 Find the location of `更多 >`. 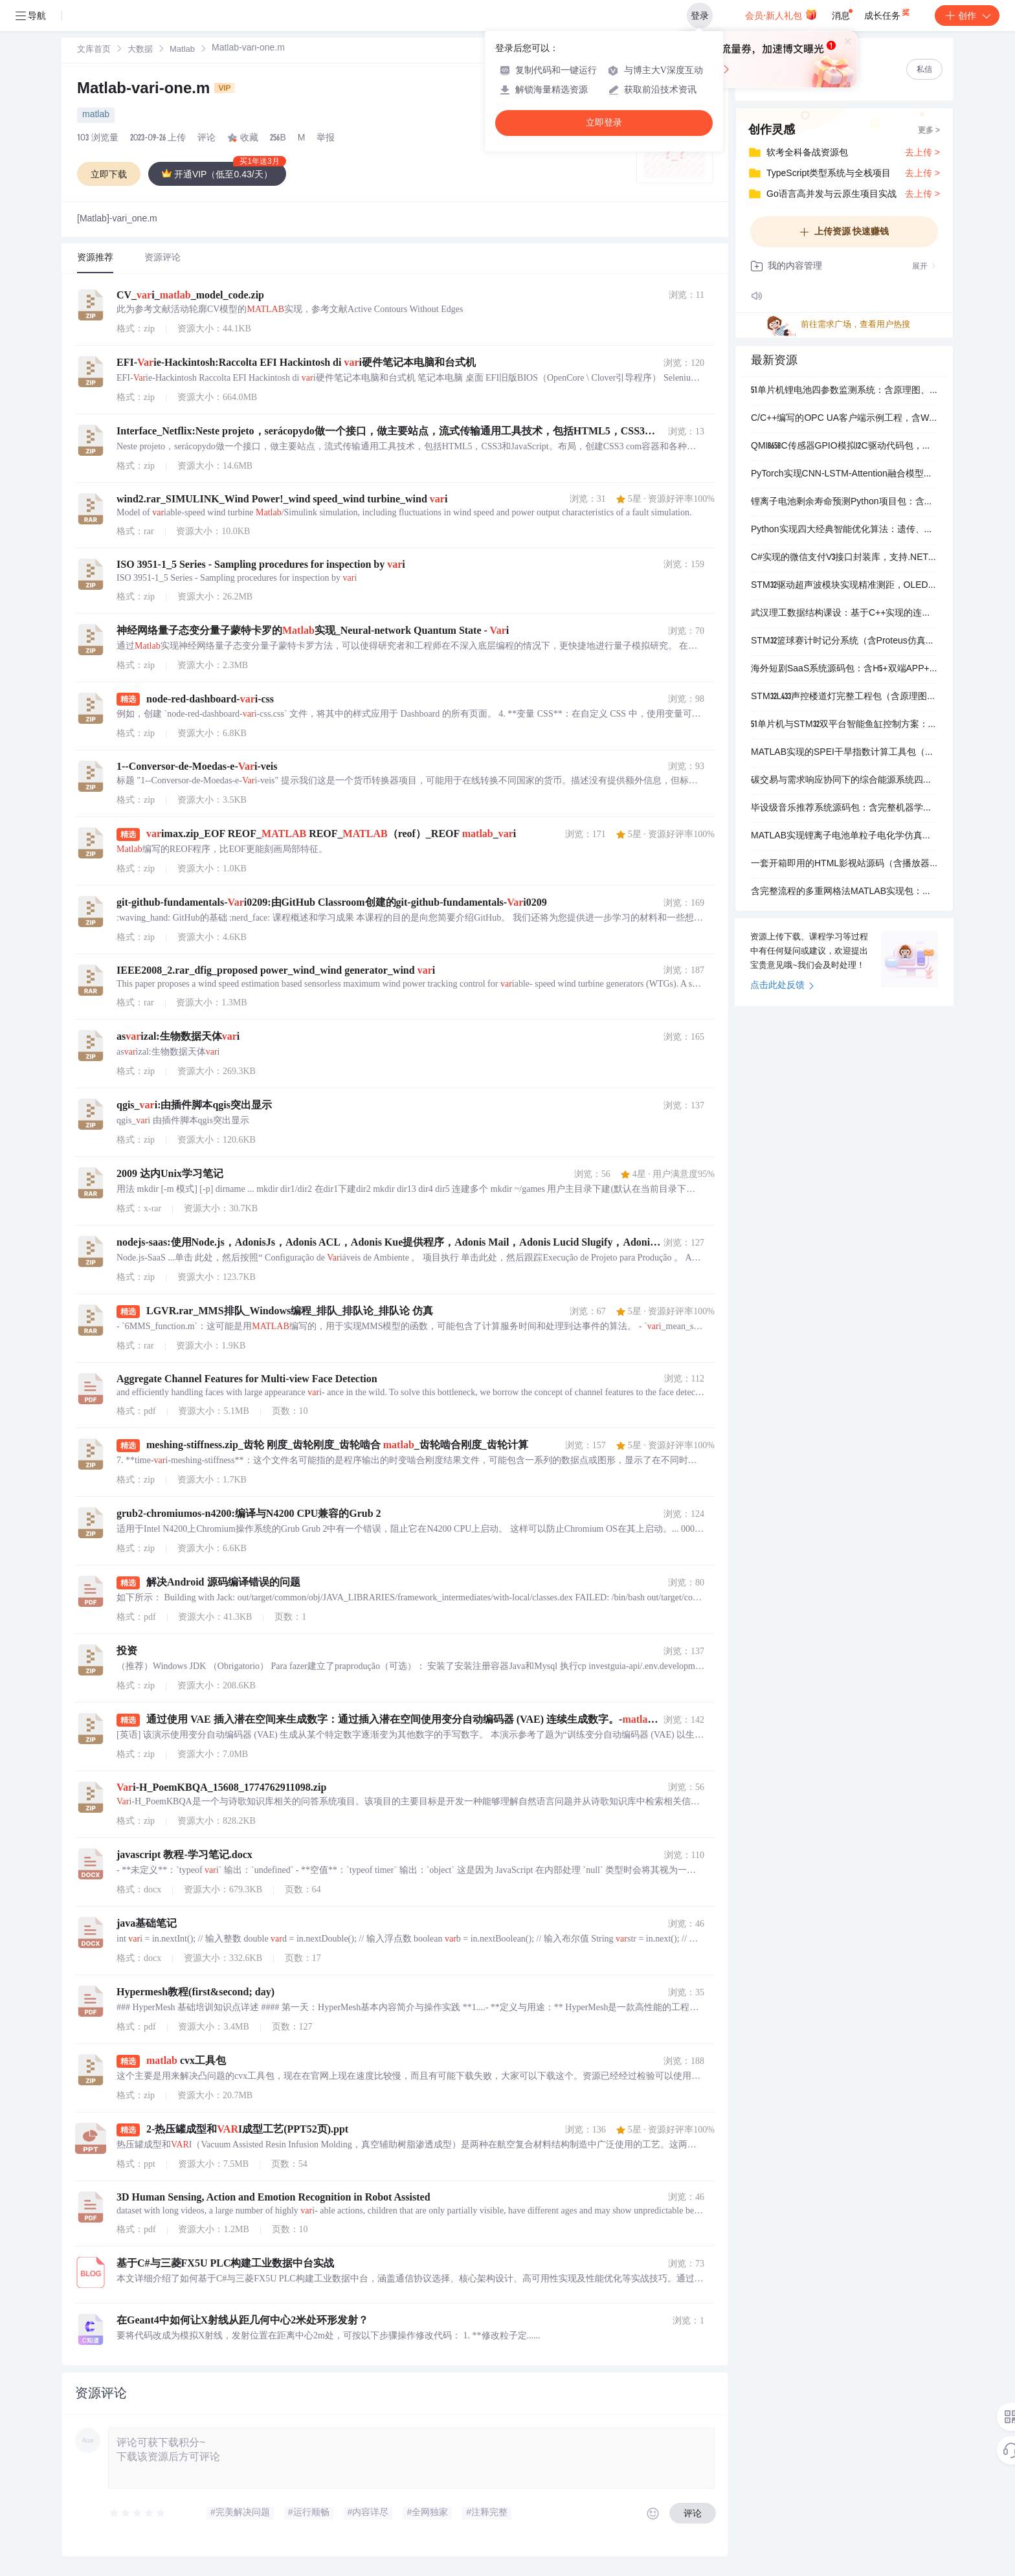

更多 > is located at coordinates (929, 131).